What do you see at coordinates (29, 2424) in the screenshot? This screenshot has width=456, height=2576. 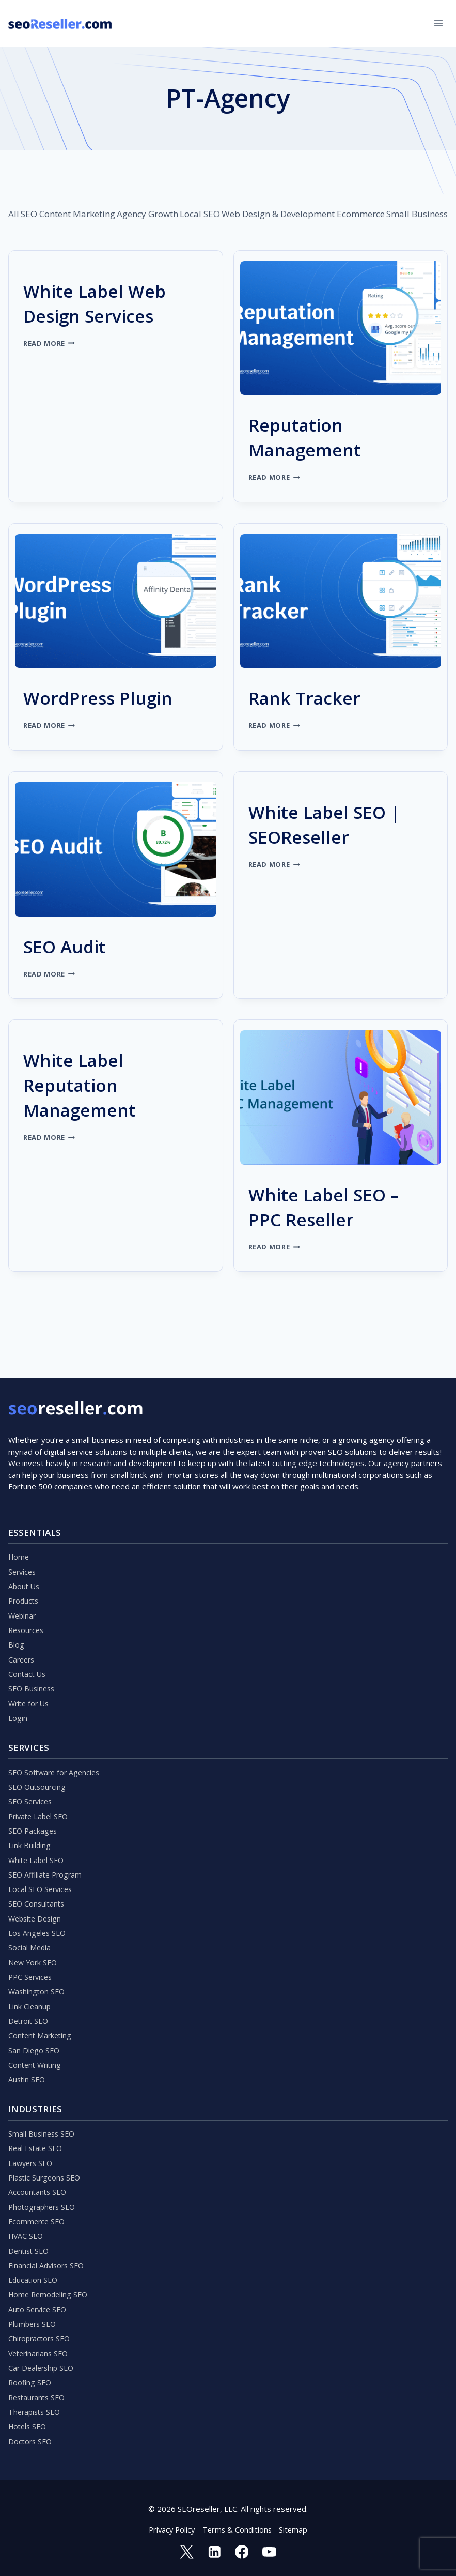 I see `Hotels SEO` at bounding box center [29, 2424].